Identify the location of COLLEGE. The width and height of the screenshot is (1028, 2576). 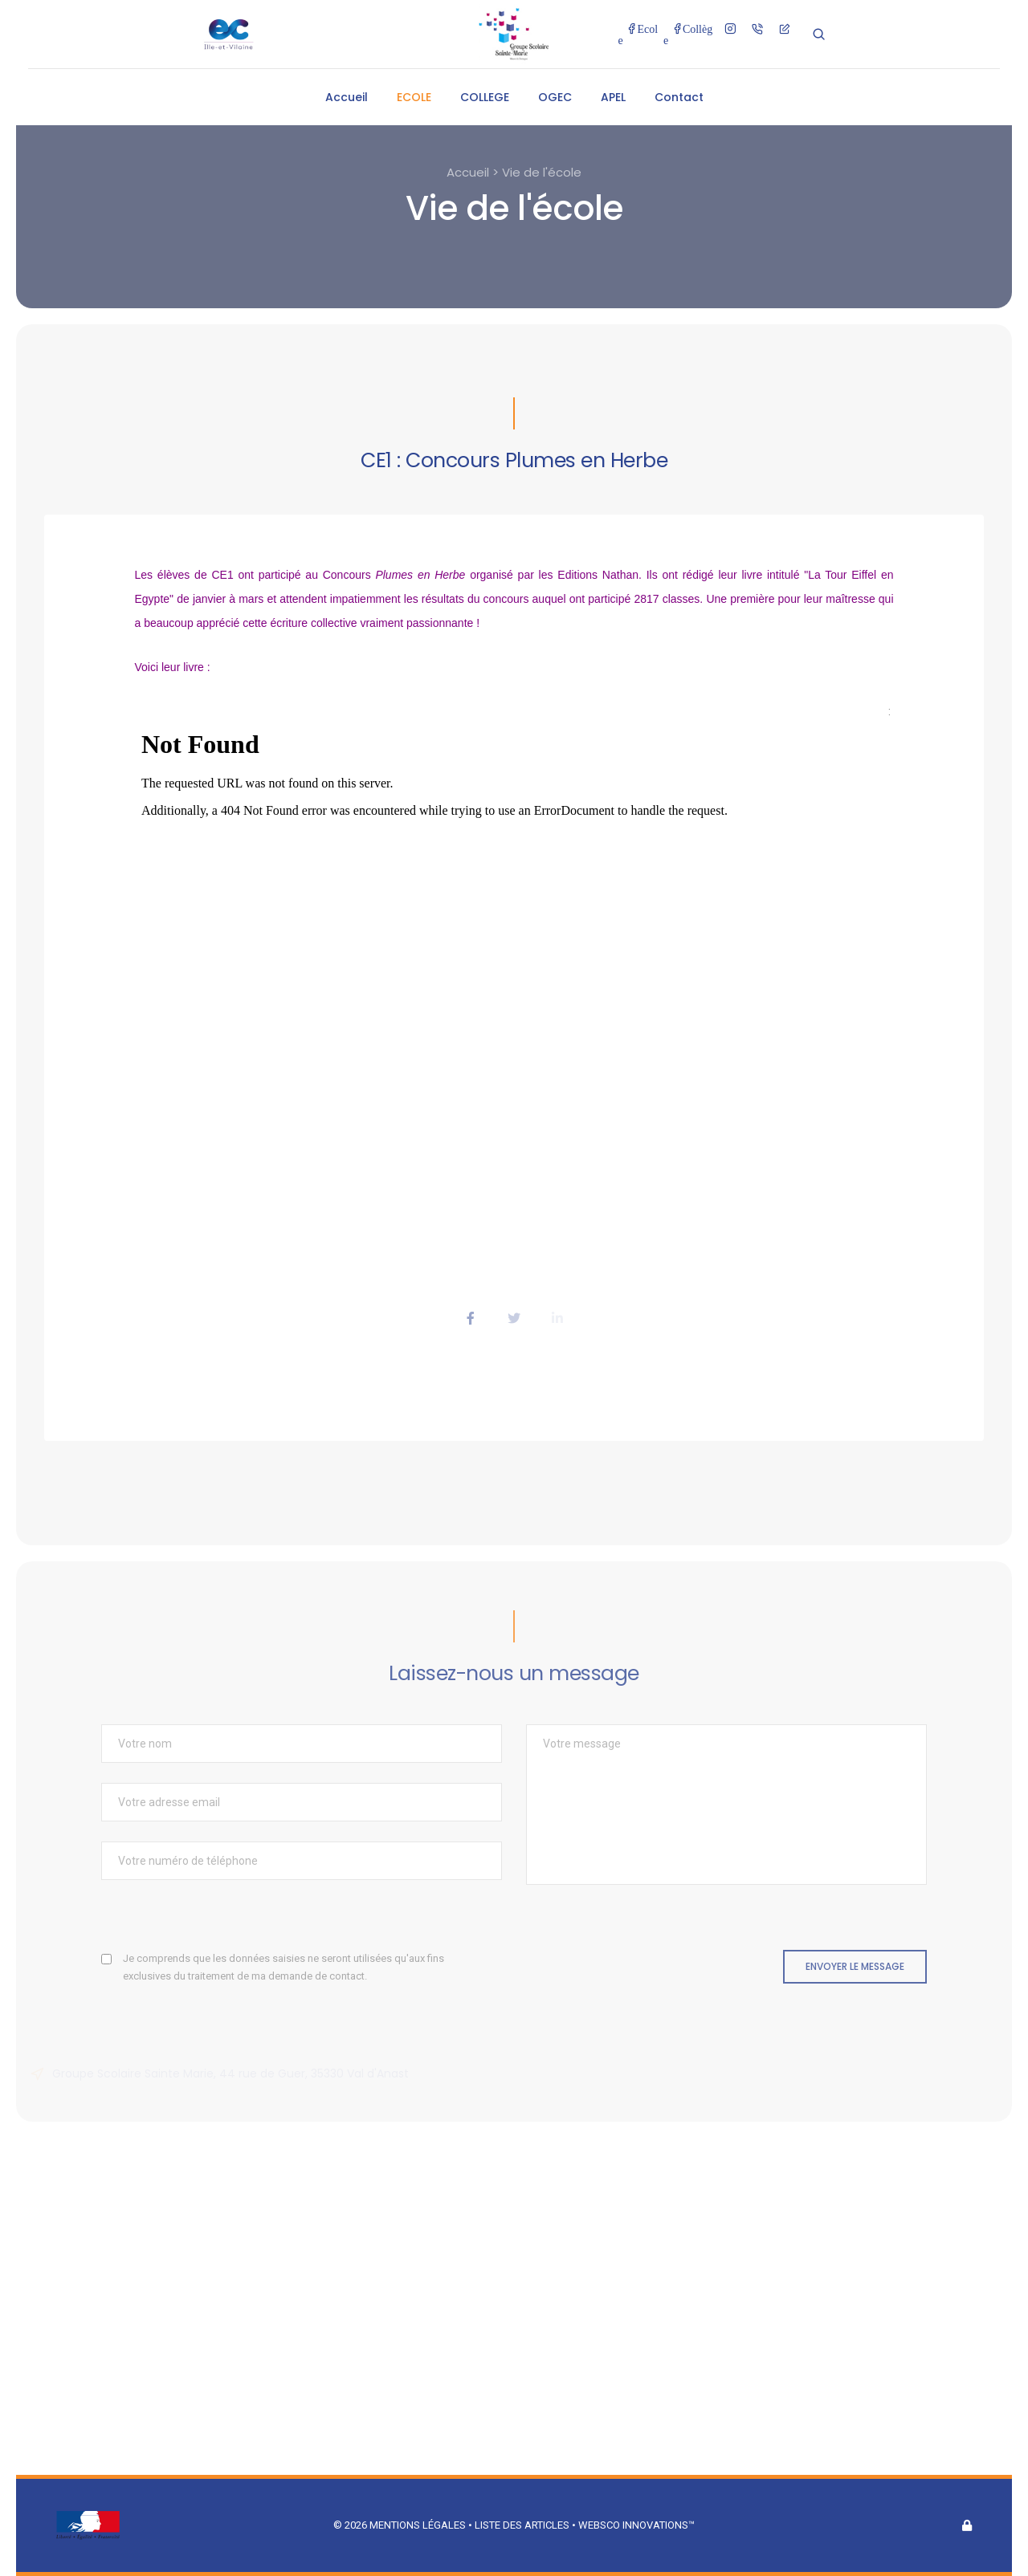
(484, 97).